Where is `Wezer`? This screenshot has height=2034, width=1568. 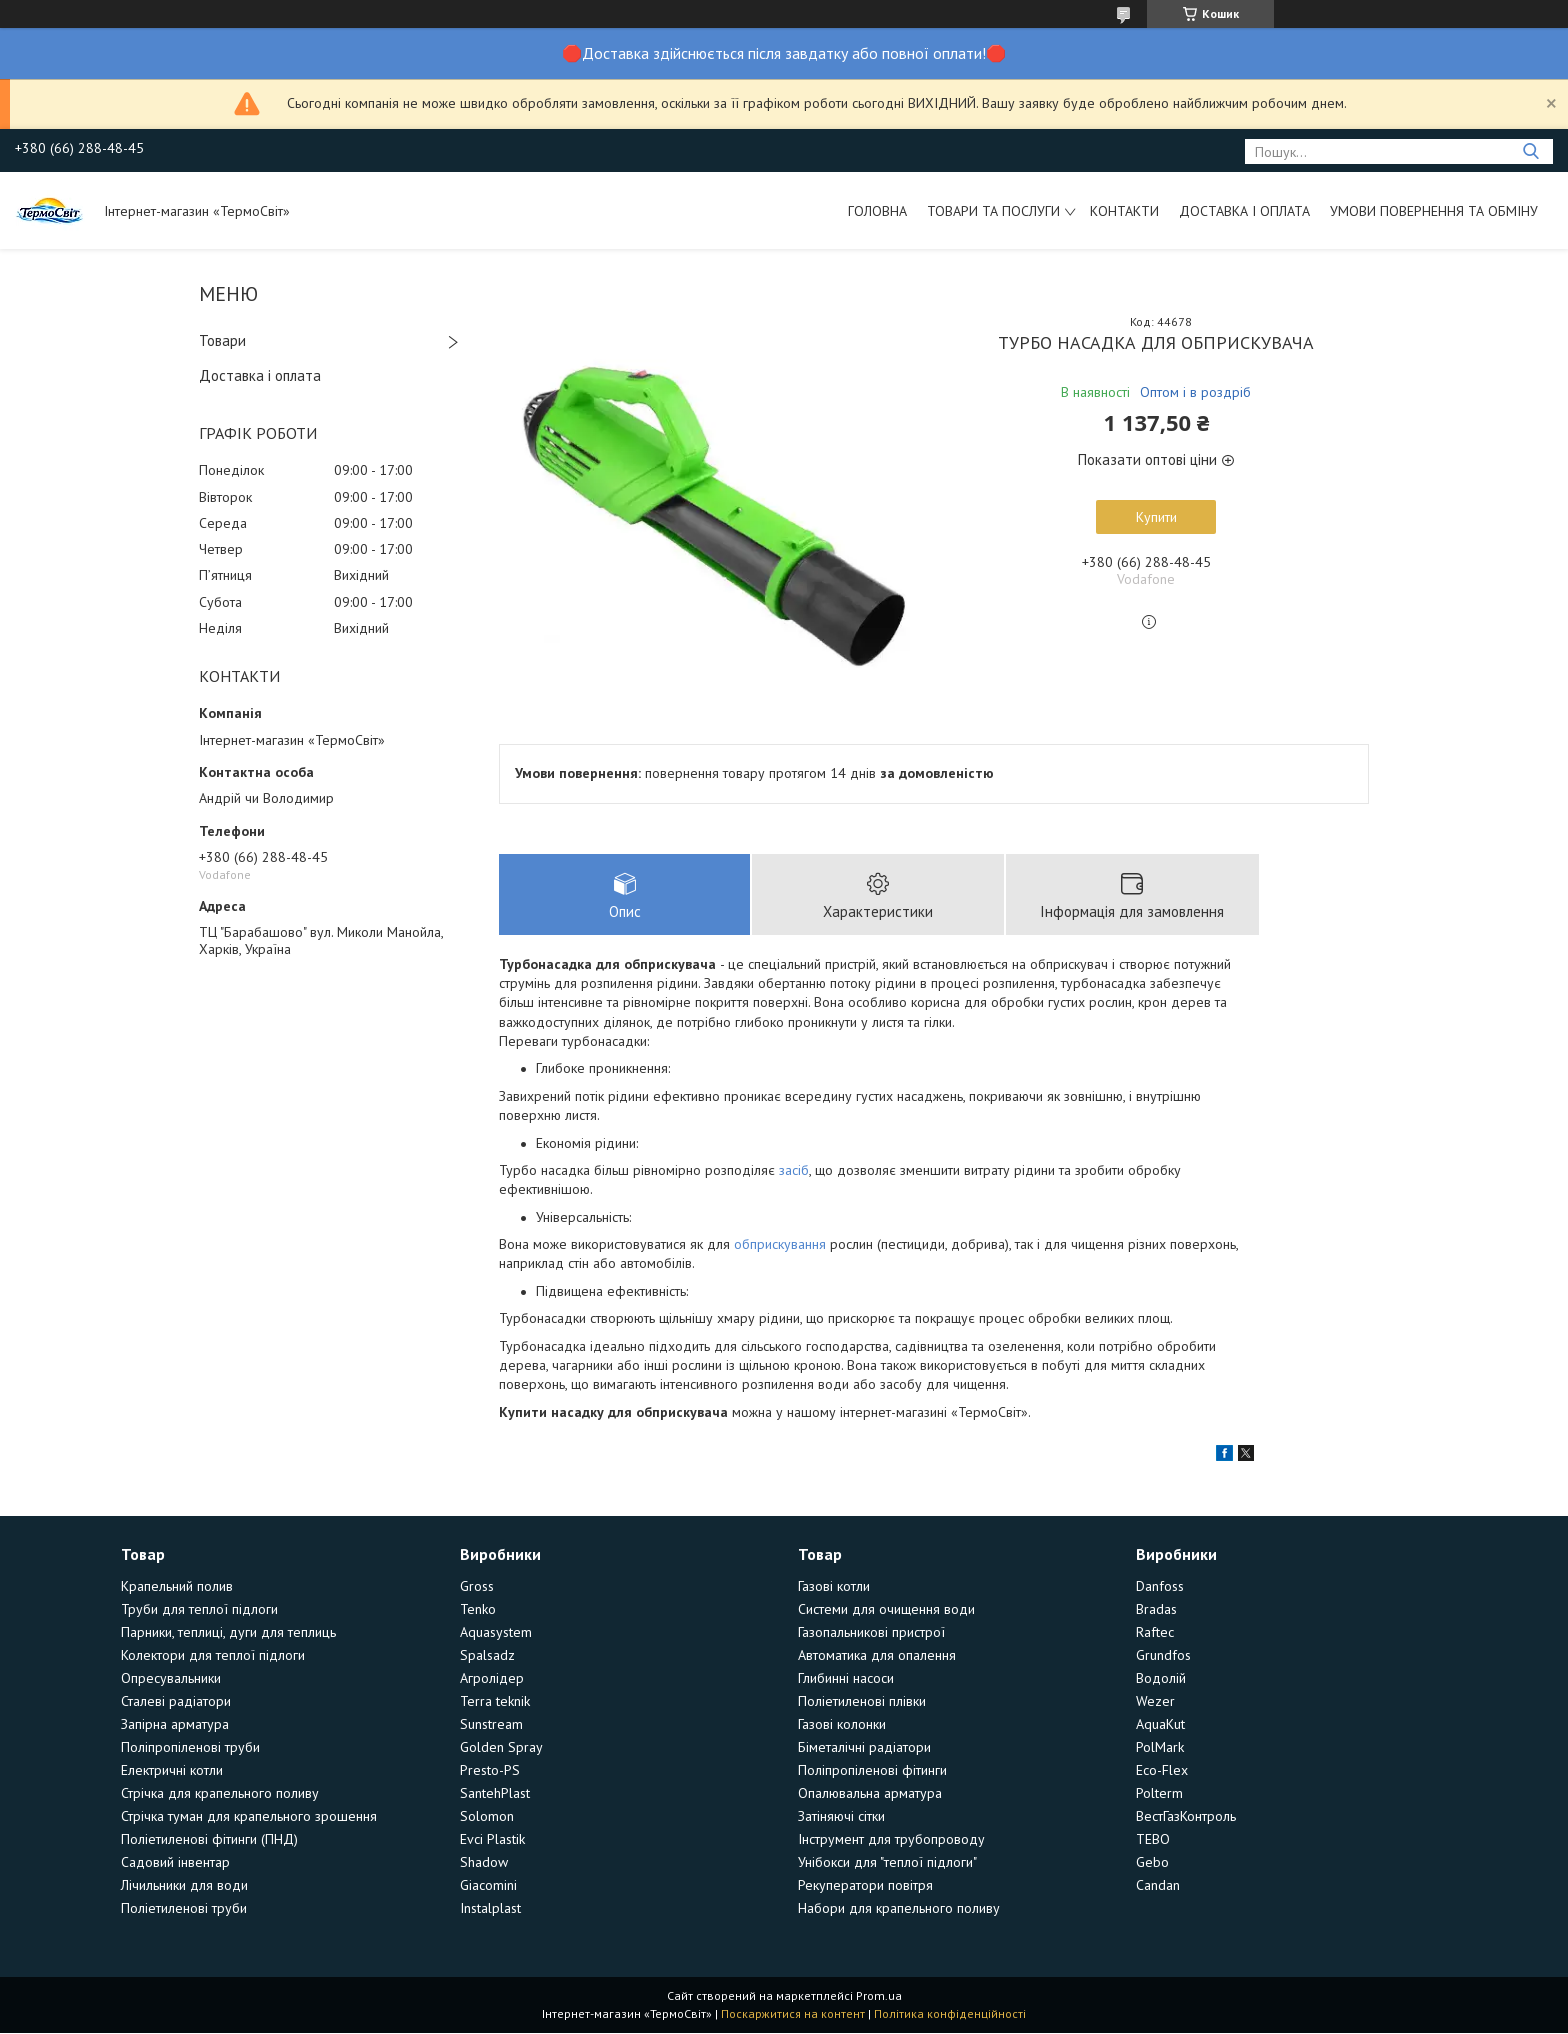 Wezer is located at coordinates (1155, 1702).